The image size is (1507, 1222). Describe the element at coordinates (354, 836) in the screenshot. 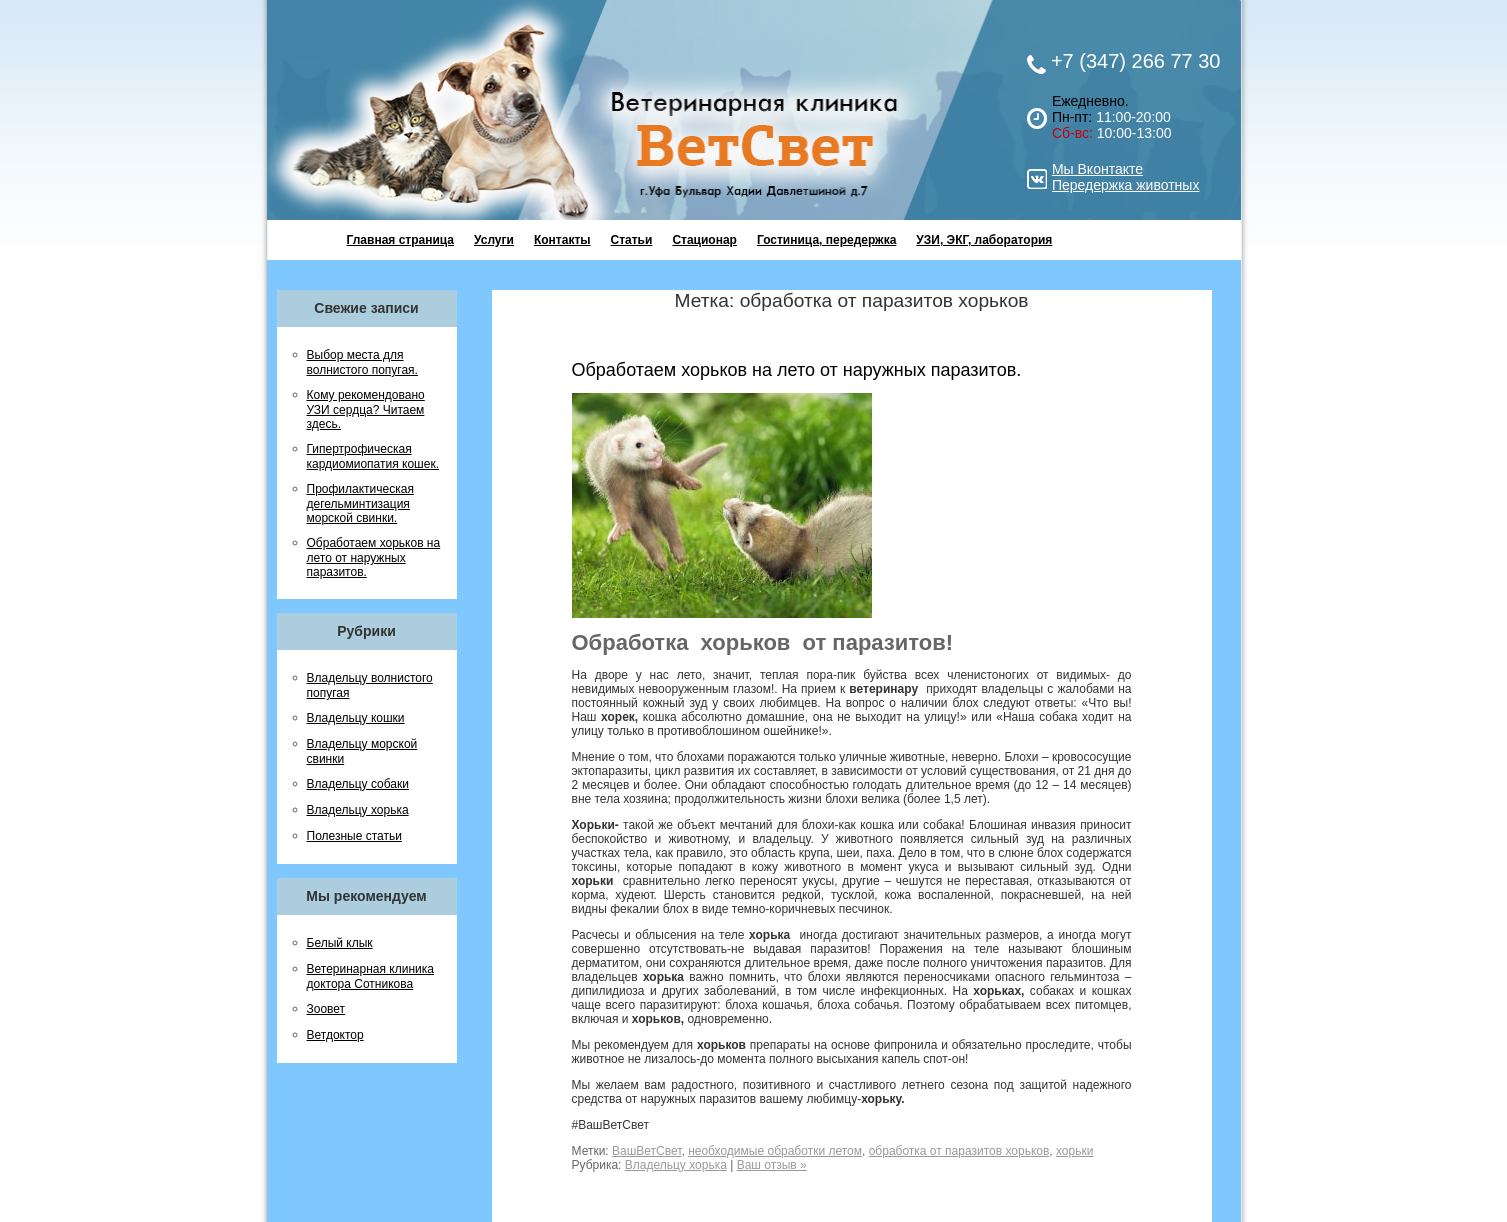

I see `Полезные статьи` at that location.